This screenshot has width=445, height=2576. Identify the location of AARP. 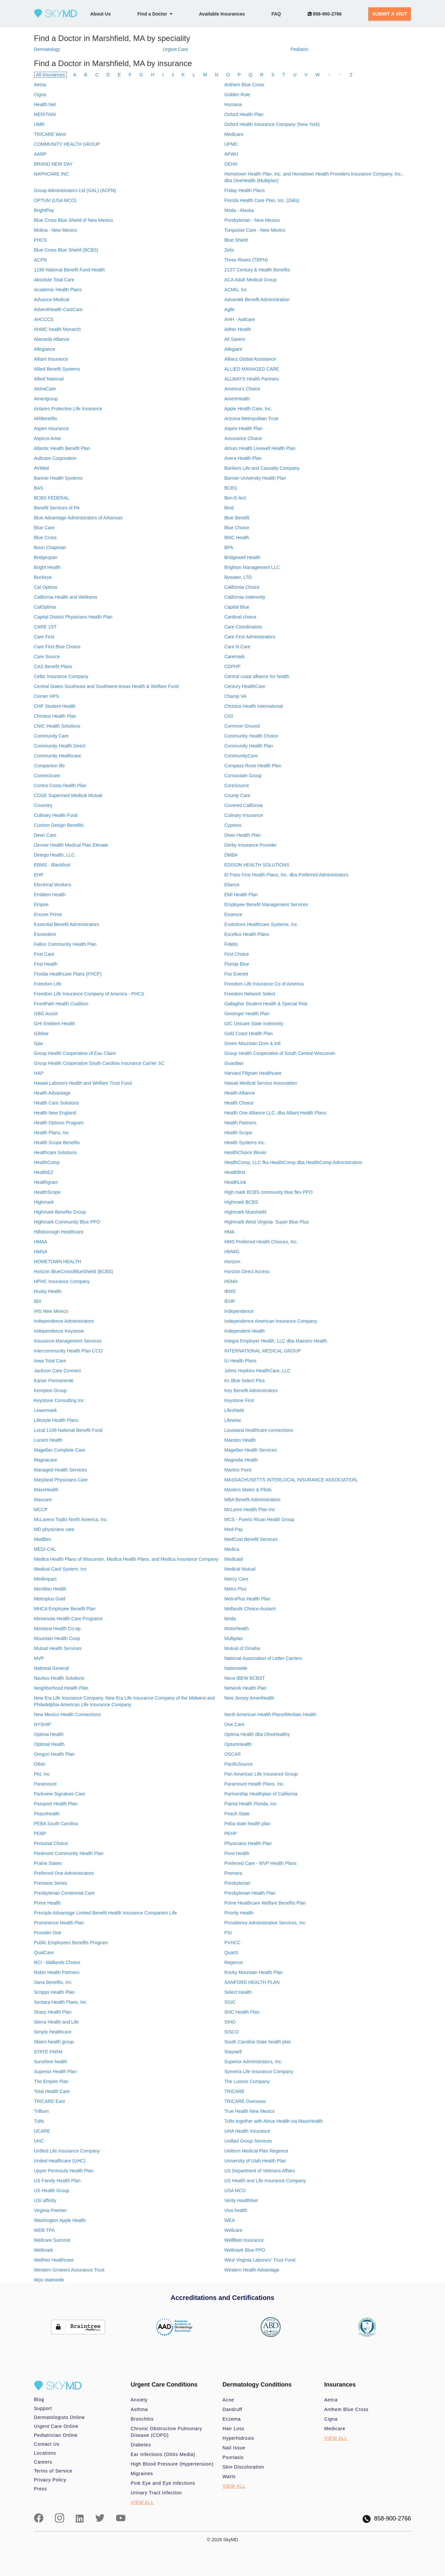
(40, 154).